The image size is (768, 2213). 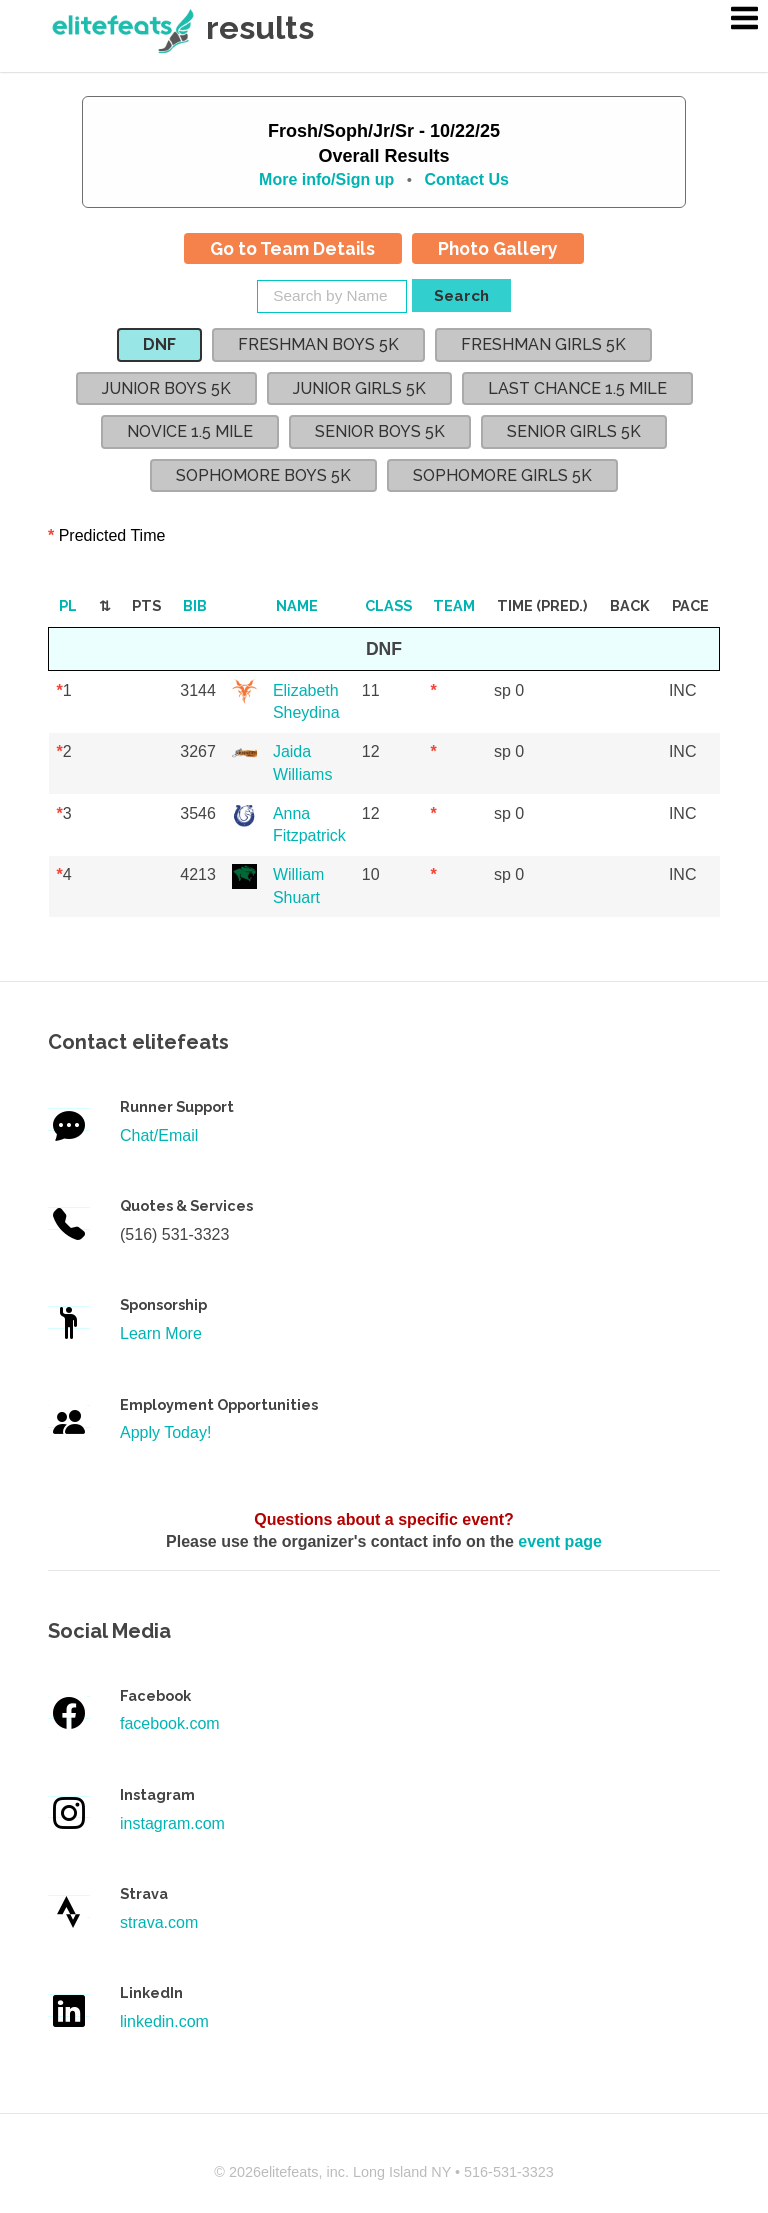 I want to click on facebook.com, so click(x=170, y=1723).